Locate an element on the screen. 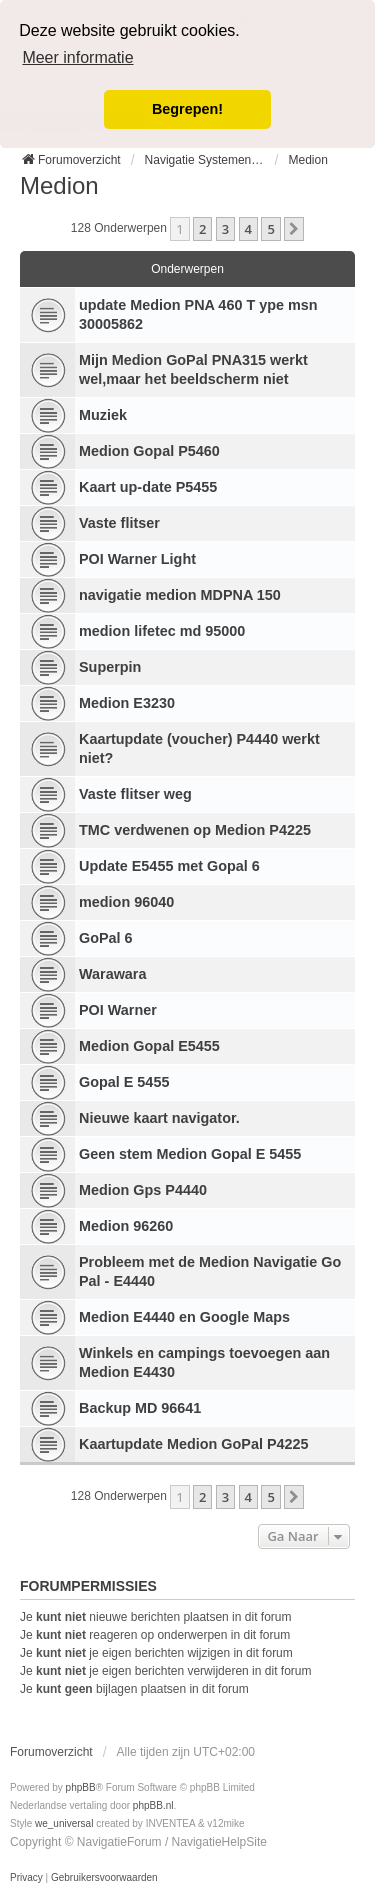 This screenshot has height=1897, width=375. Medion Gopal E5455 is located at coordinates (149, 1046).